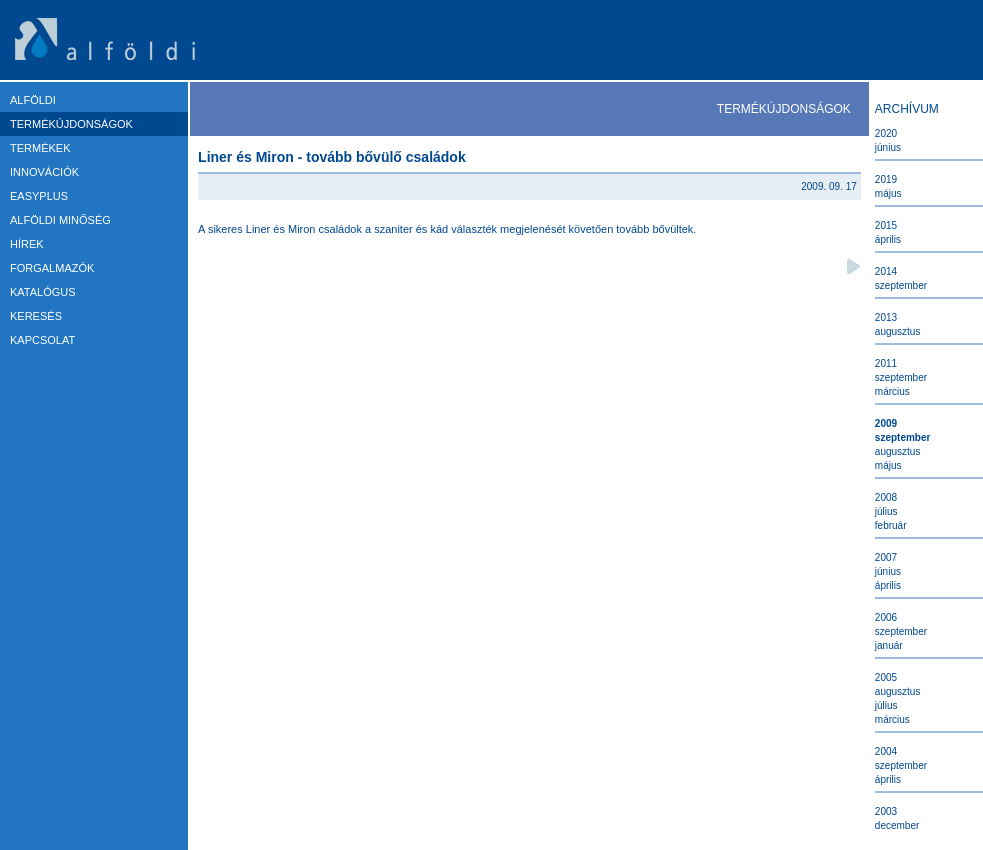 This screenshot has width=983, height=850. Describe the element at coordinates (901, 285) in the screenshot. I see `Szeptember` at that location.